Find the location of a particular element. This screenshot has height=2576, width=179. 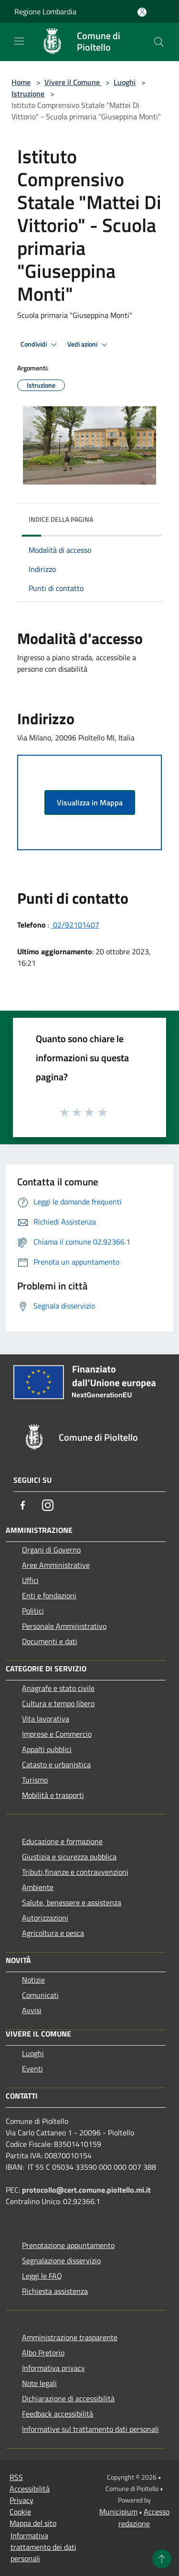

Uffici is located at coordinates (30, 1580).